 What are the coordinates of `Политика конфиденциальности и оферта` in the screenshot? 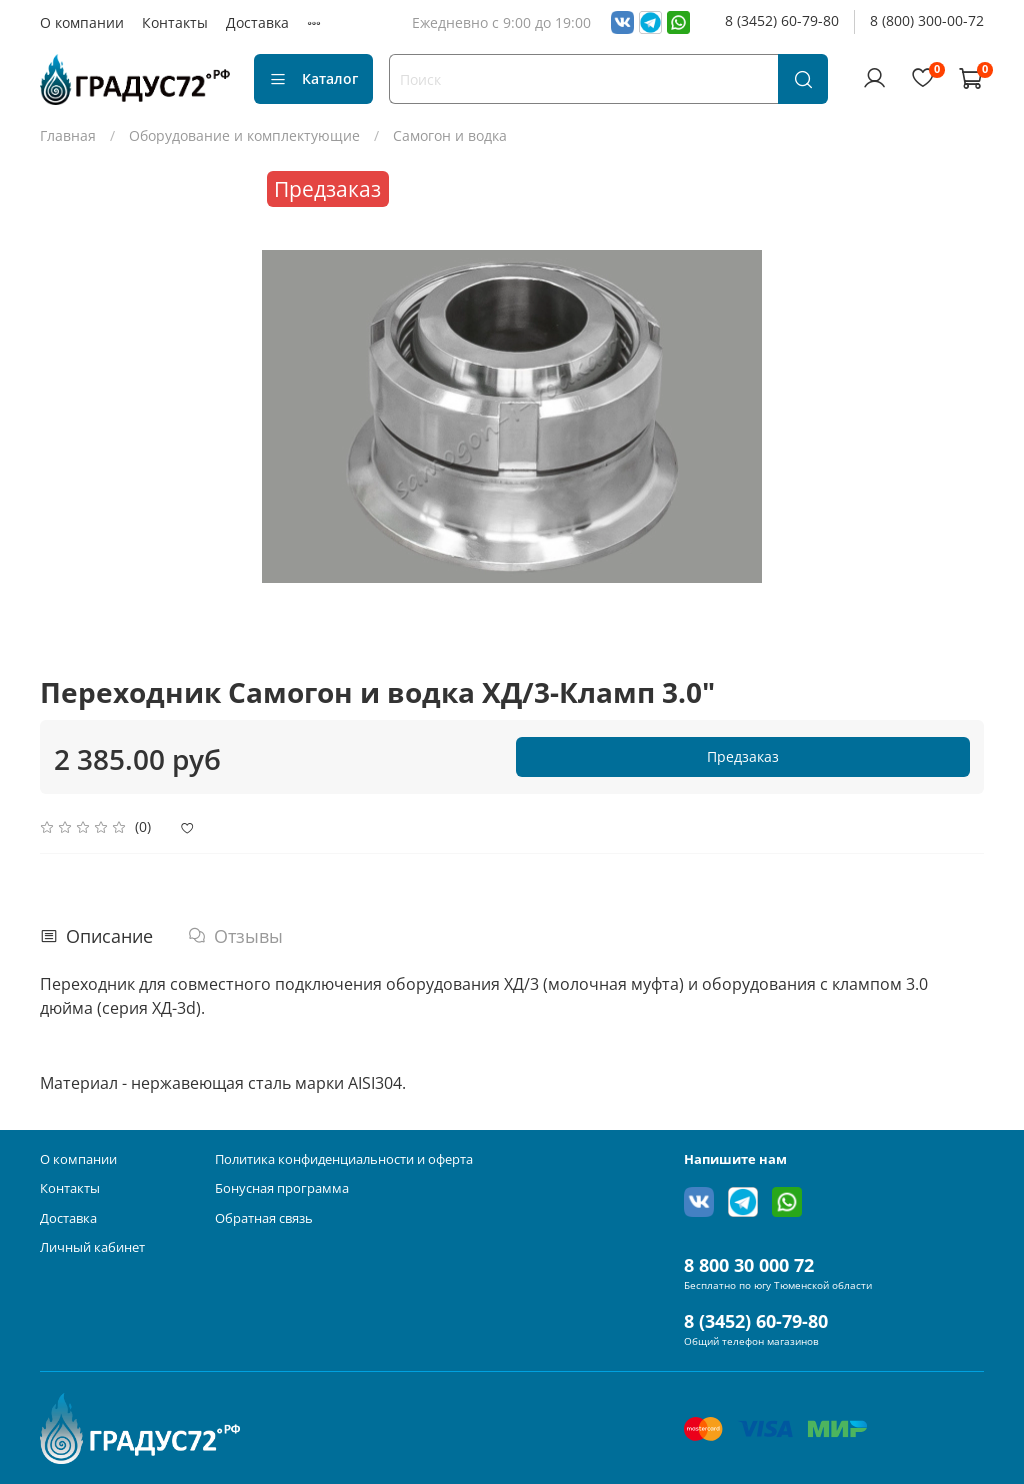 It's located at (344, 1159).